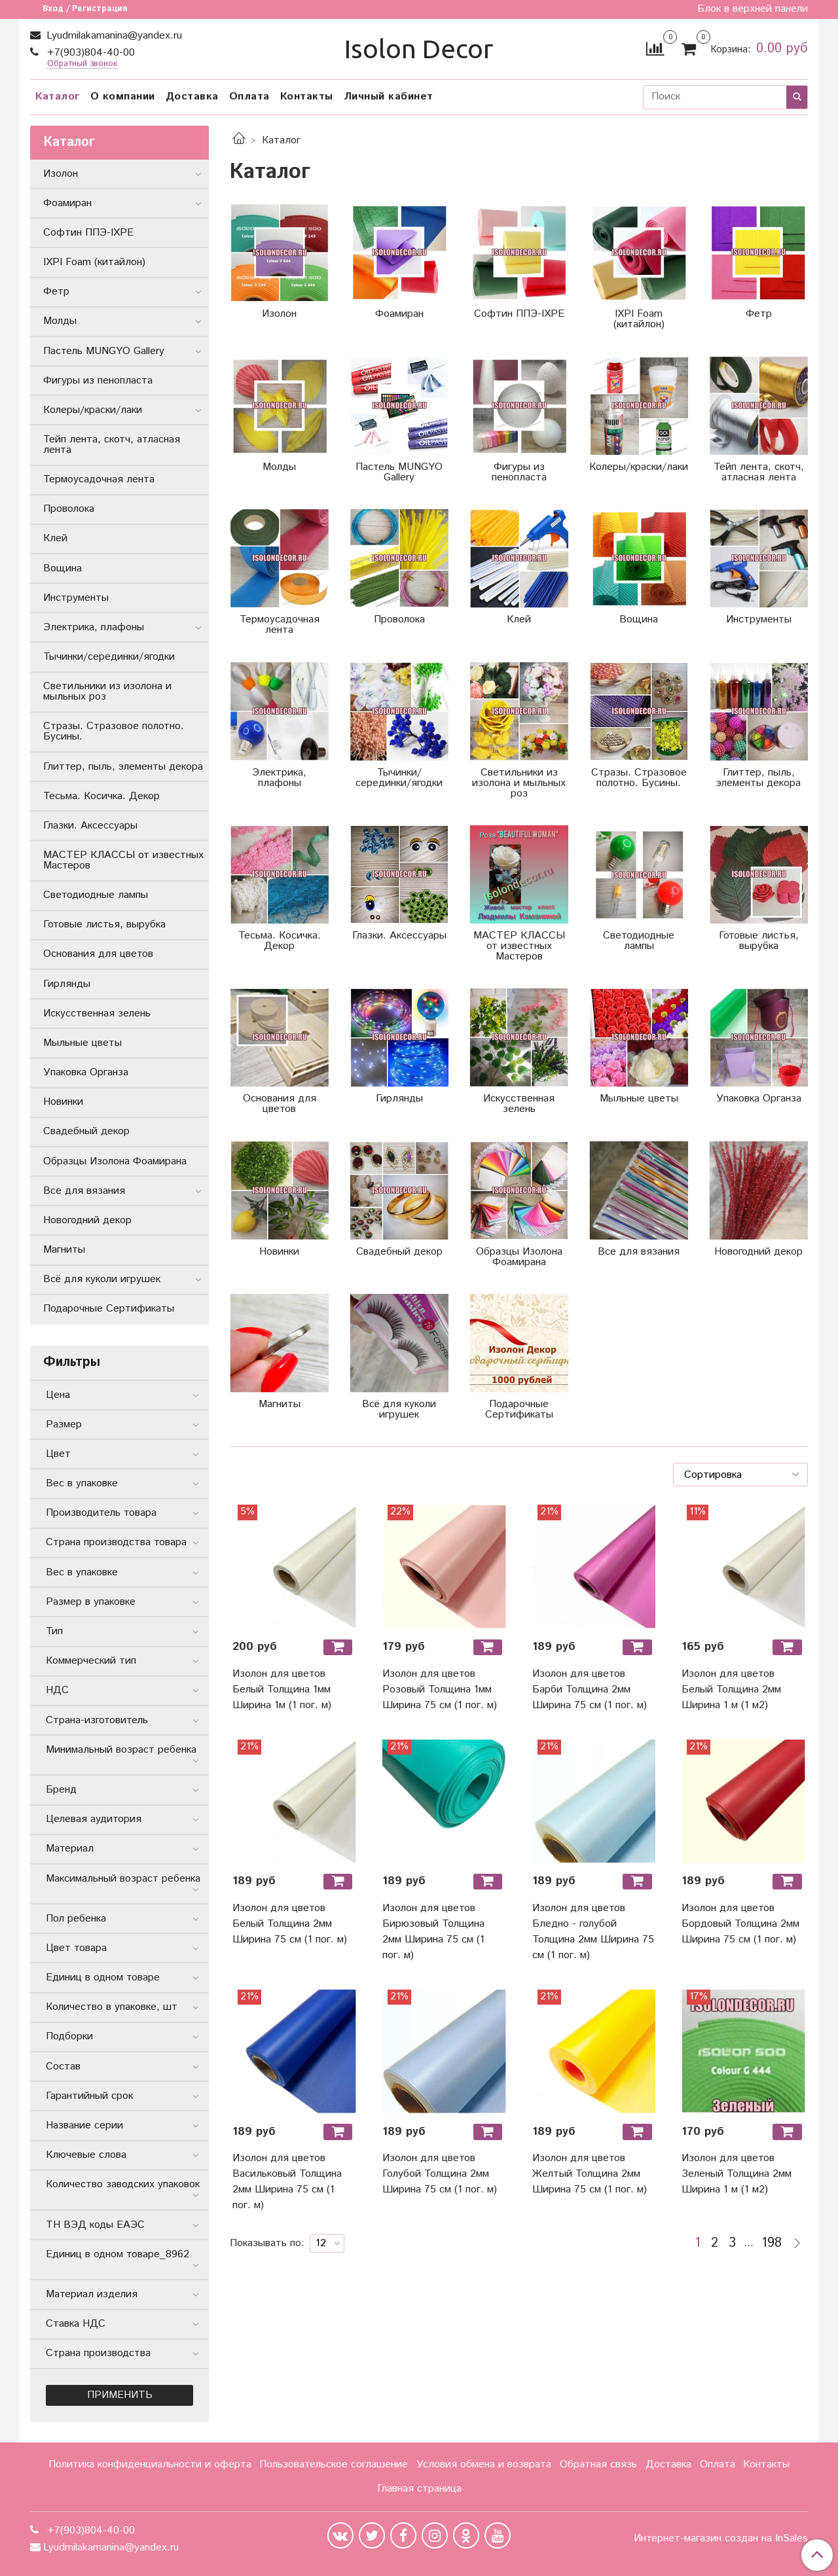 The image size is (838, 2576). What do you see at coordinates (113, 731) in the screenshot?
I see `Стразы. Стразовое полотно. Бусины.` at bounding box center [113, 731].